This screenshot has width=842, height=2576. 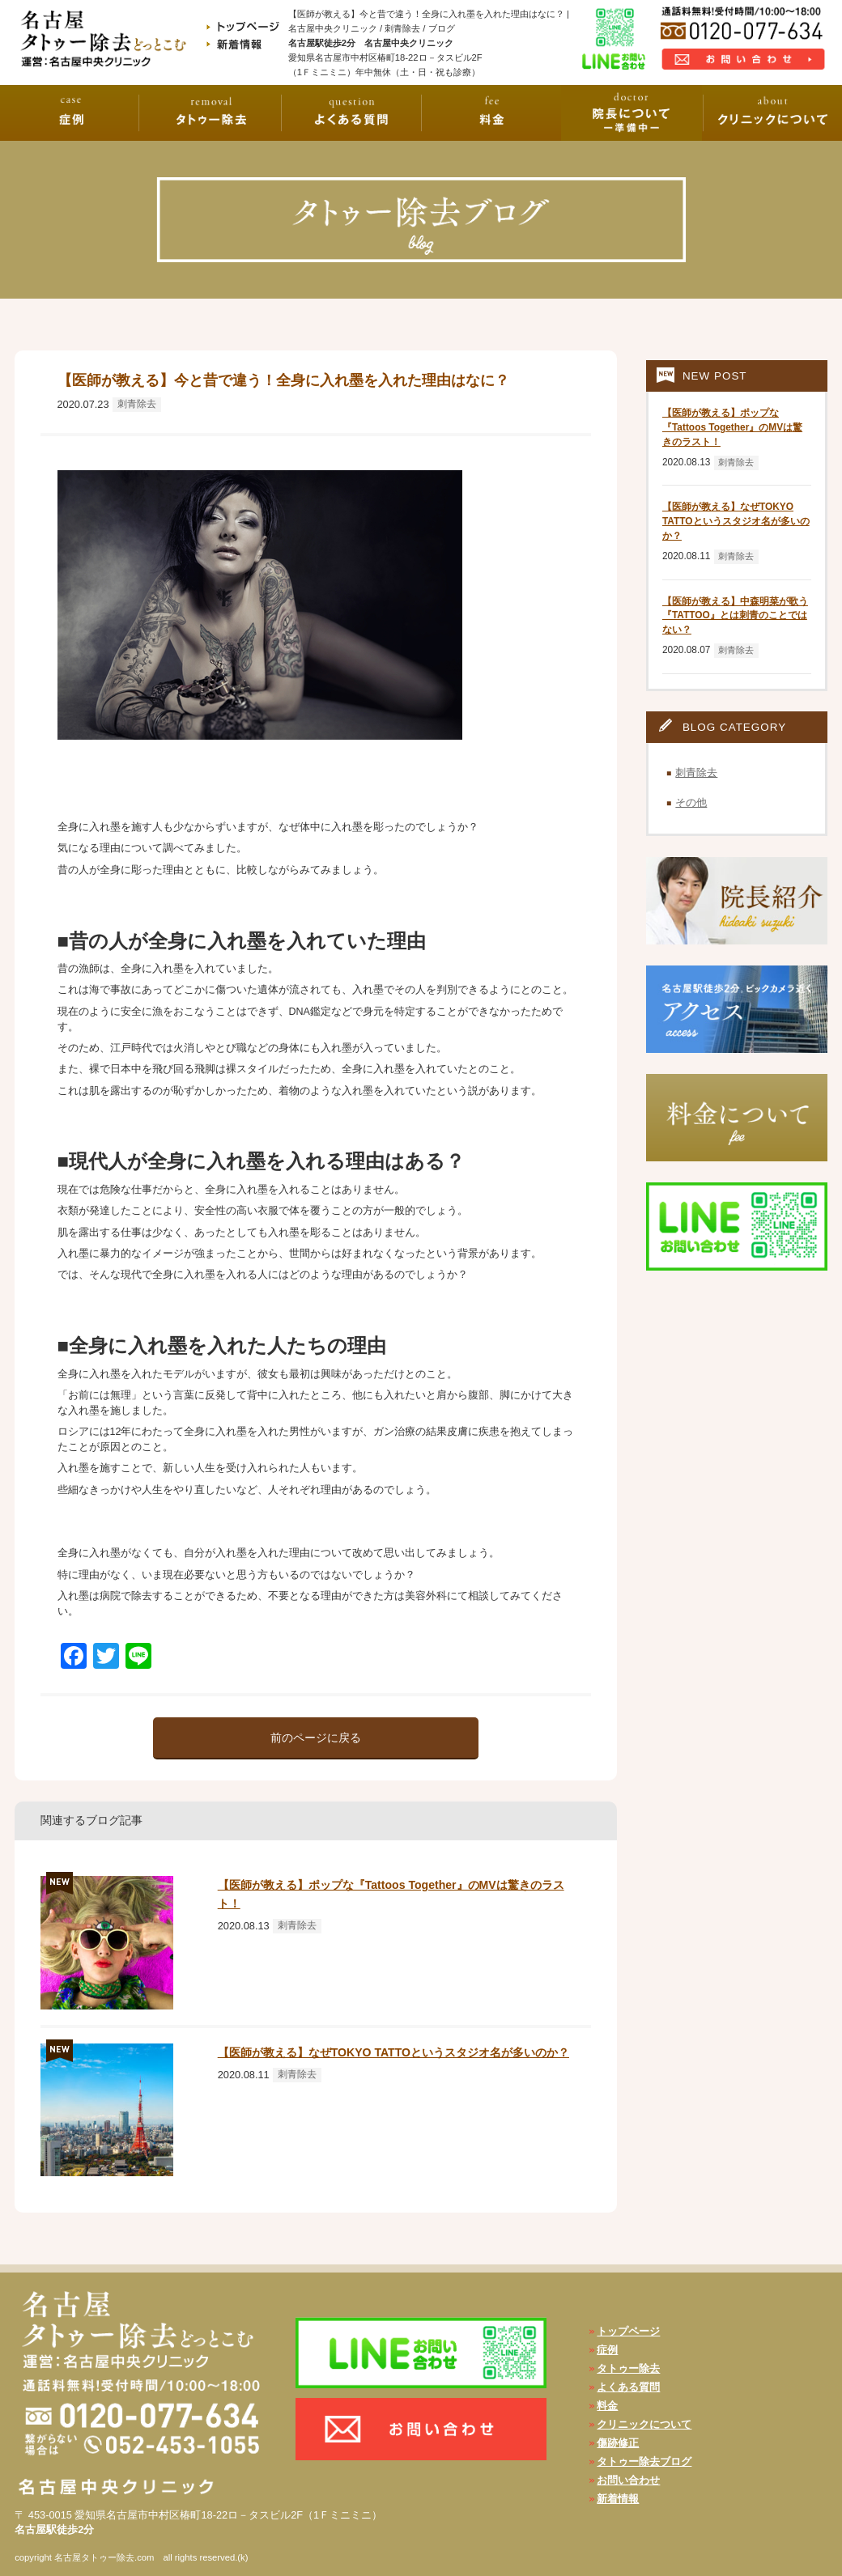 What do you see at coordinates (618, 2443) in the screenshot?
I see `傷跡修正` at bounding box center [618, 2443].